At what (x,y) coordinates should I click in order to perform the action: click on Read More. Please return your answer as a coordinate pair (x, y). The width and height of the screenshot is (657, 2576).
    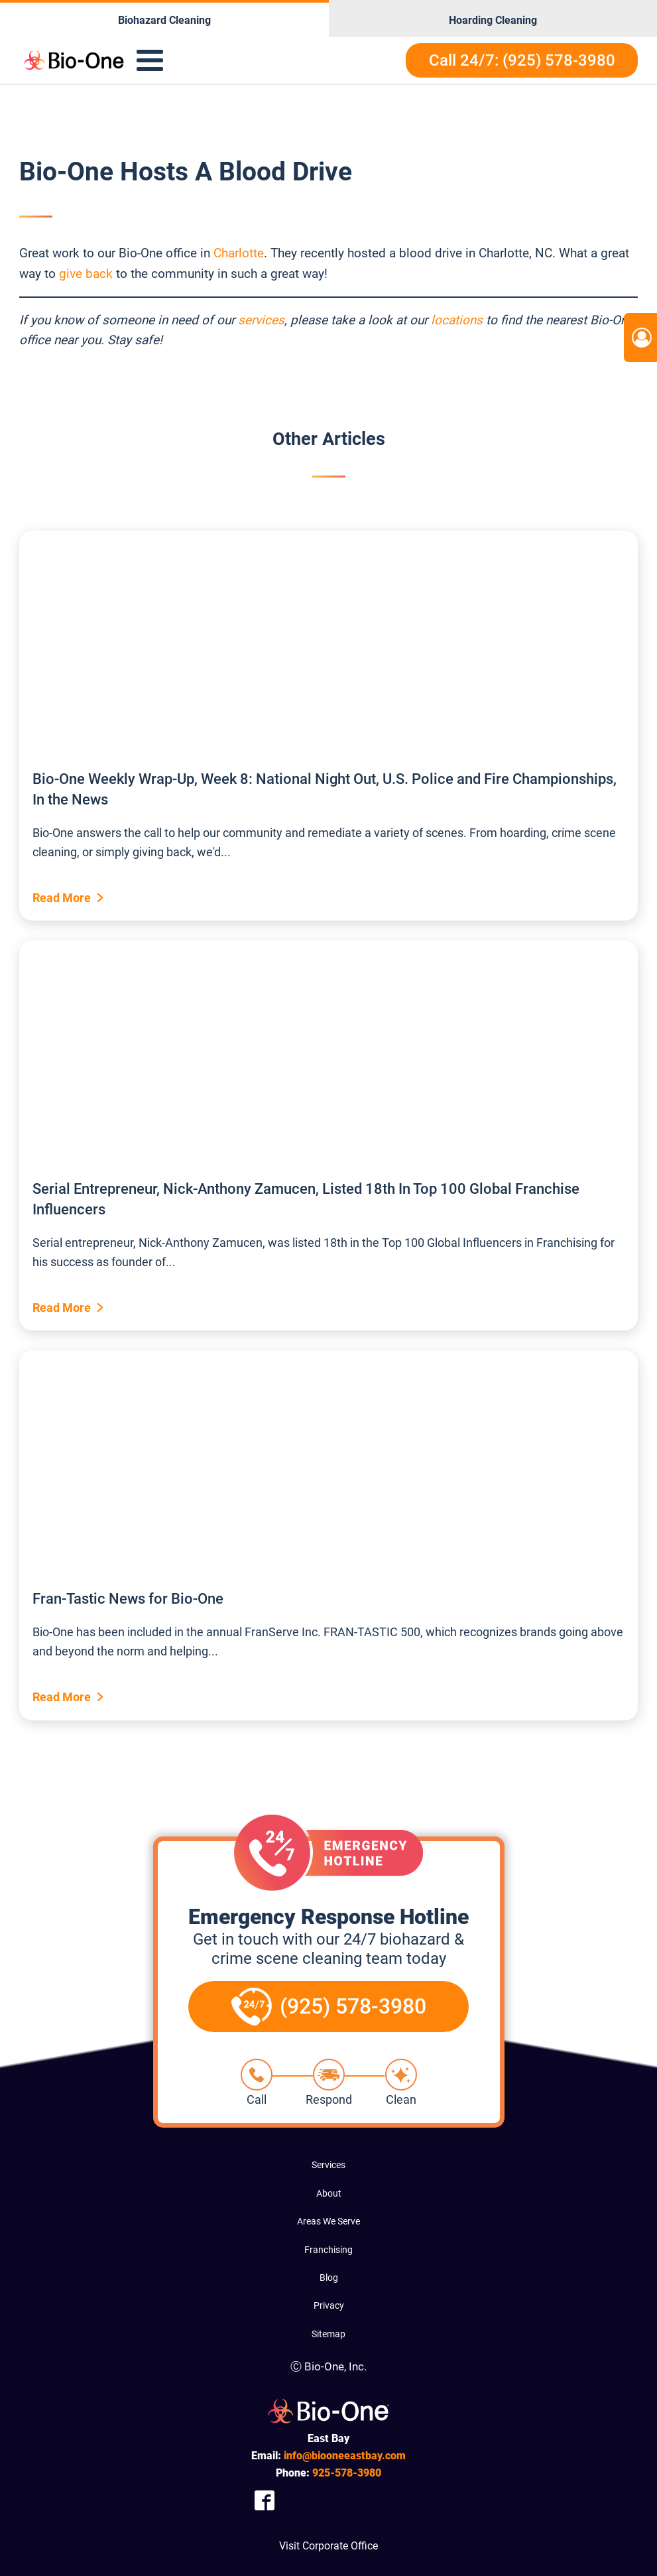
    Looking at the image, I should click on (61, 898).